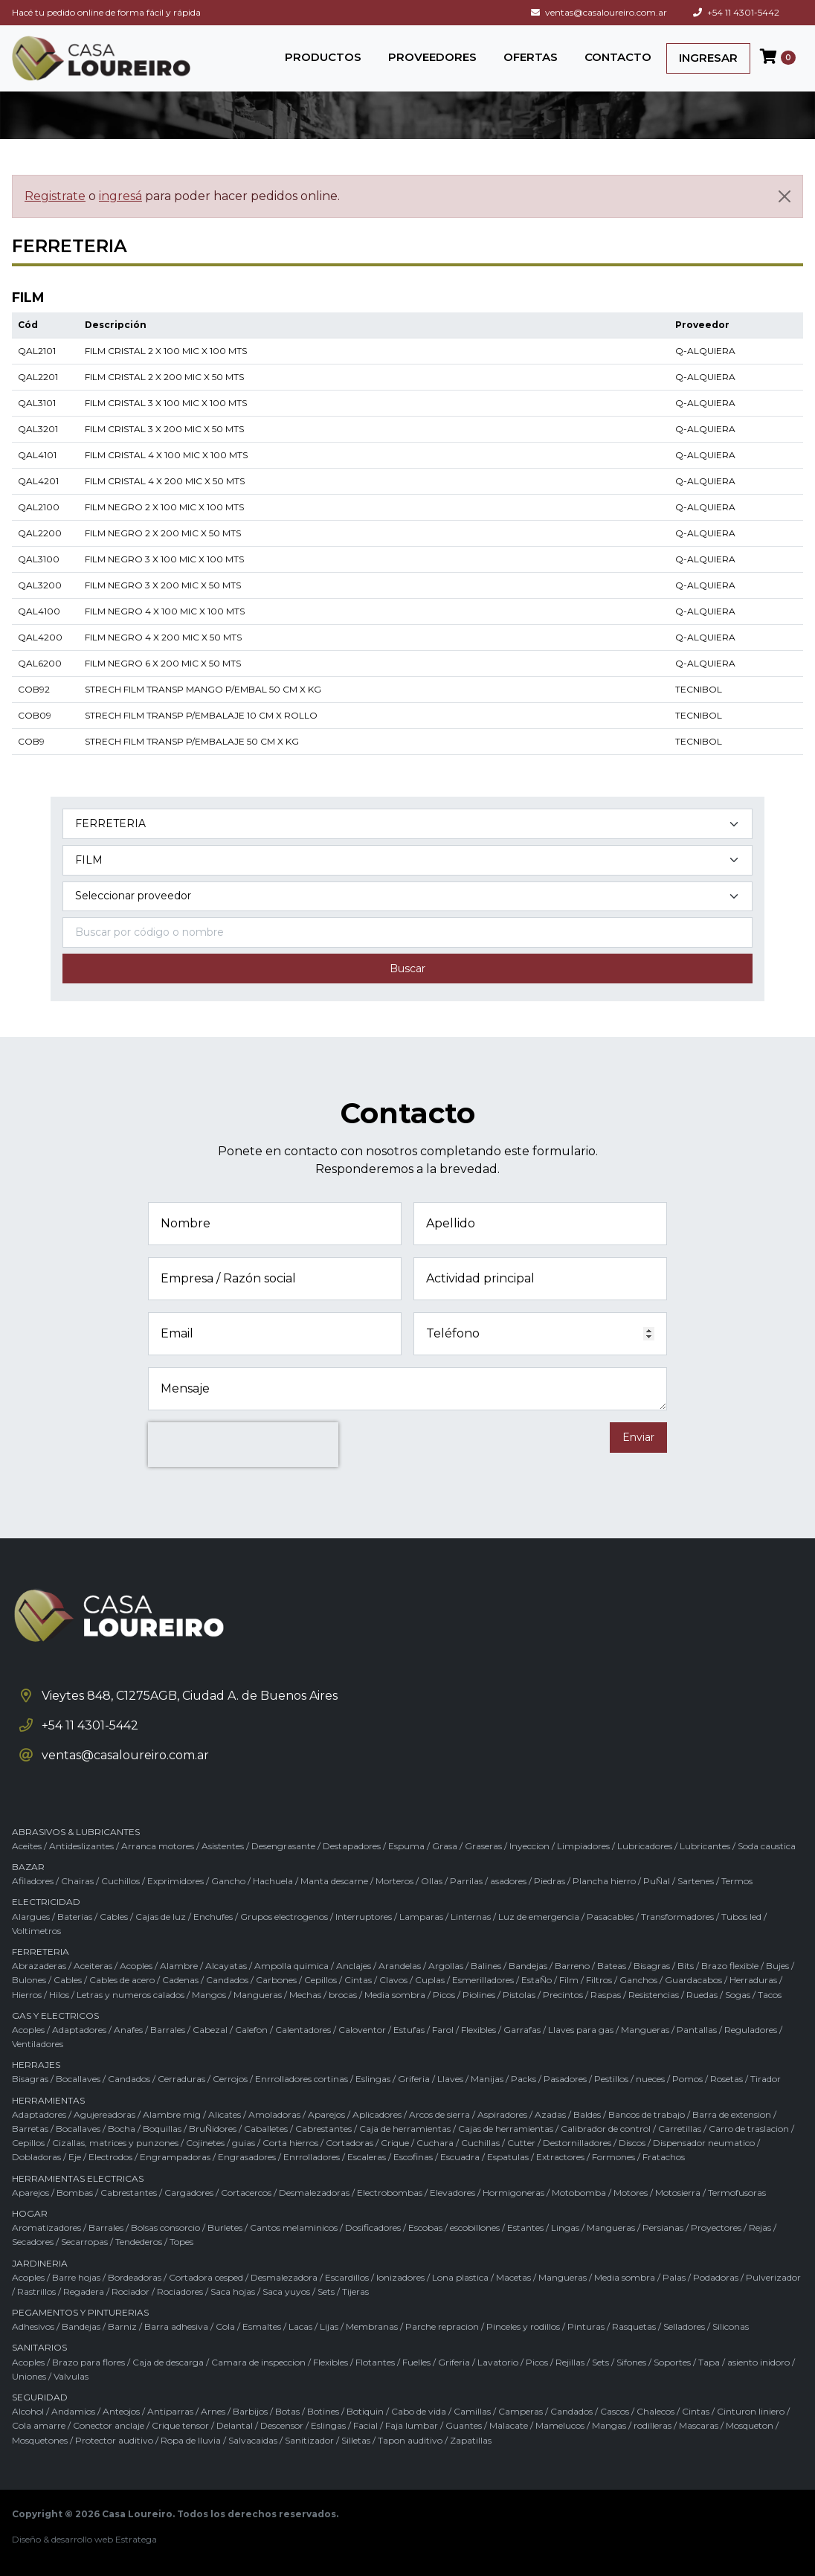 The height and width of the screenshot is (2576, 815). I want to click on Afiladores, so click(33, 1880).